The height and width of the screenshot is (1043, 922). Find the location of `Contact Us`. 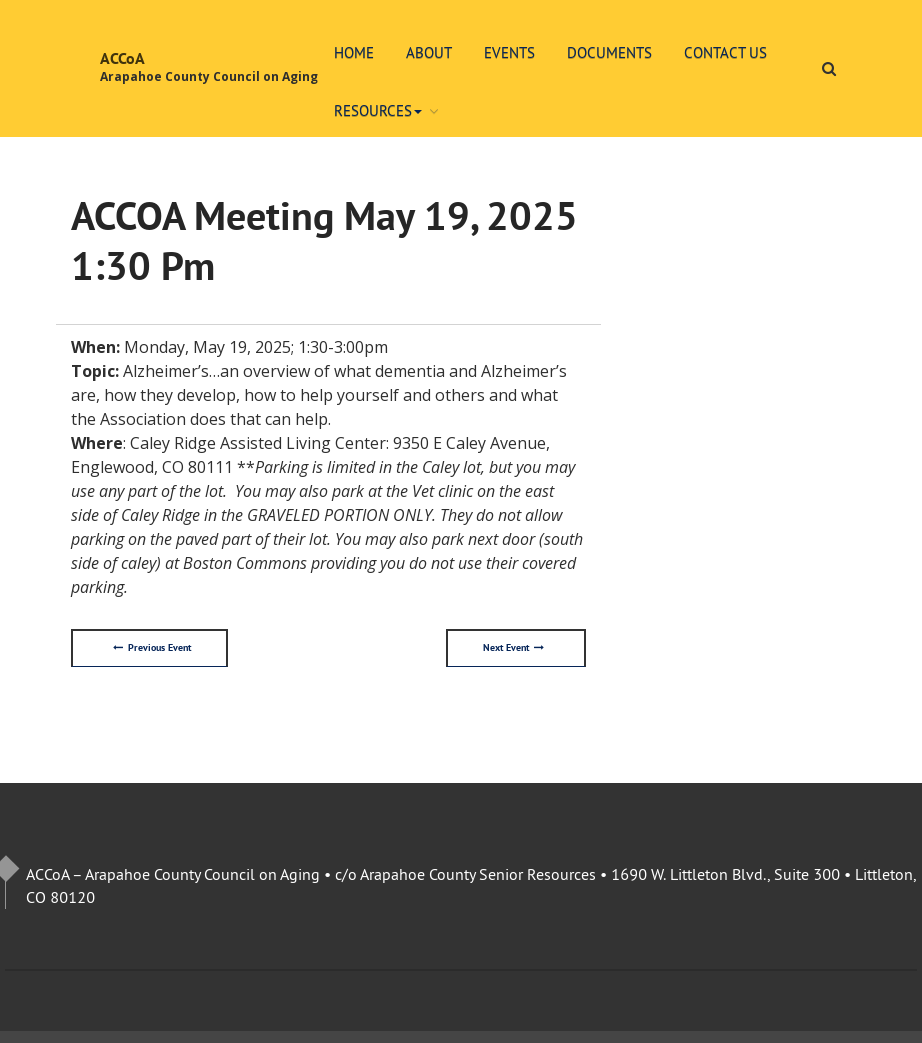

Contact Us is located at coordinates (725, 52).